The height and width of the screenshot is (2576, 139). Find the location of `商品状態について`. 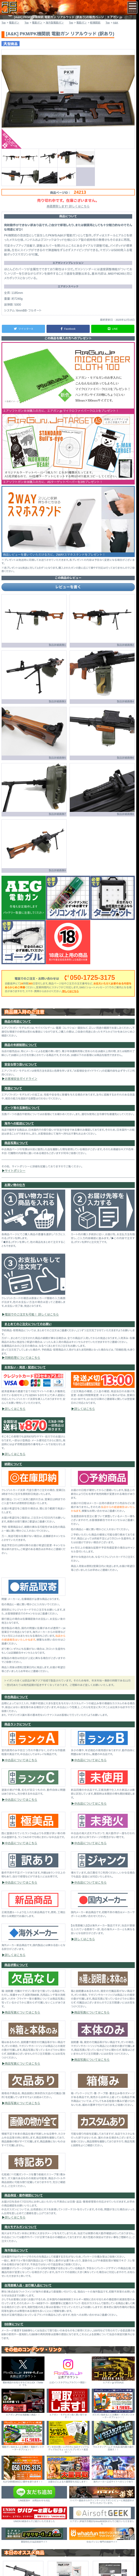

商品状態について is located at coordinates (16, 1965).